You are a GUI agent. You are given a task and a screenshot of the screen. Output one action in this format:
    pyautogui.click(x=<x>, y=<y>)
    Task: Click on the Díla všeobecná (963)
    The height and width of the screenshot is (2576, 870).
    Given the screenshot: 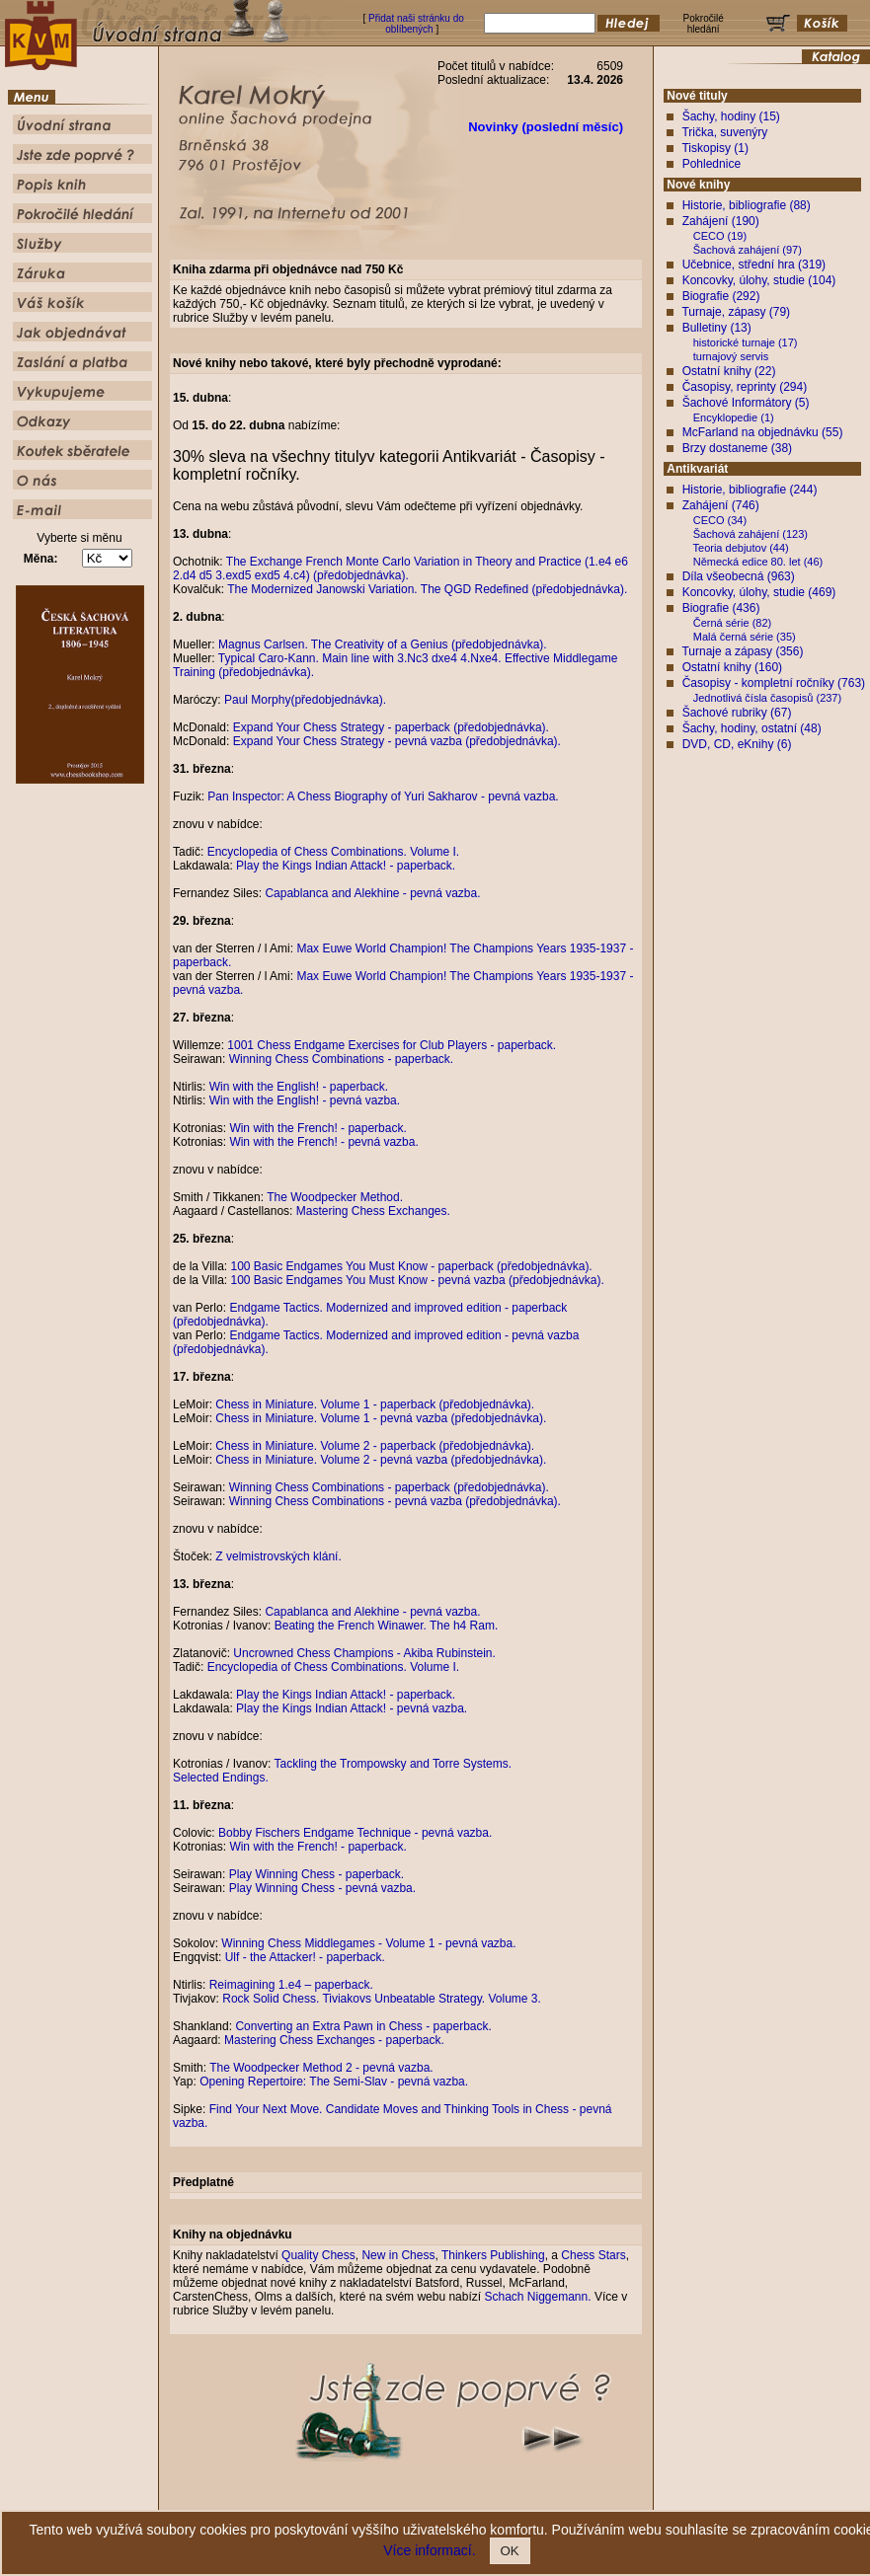 What is the action you would take?
    pyautogui.click(x=738, y=576)
    